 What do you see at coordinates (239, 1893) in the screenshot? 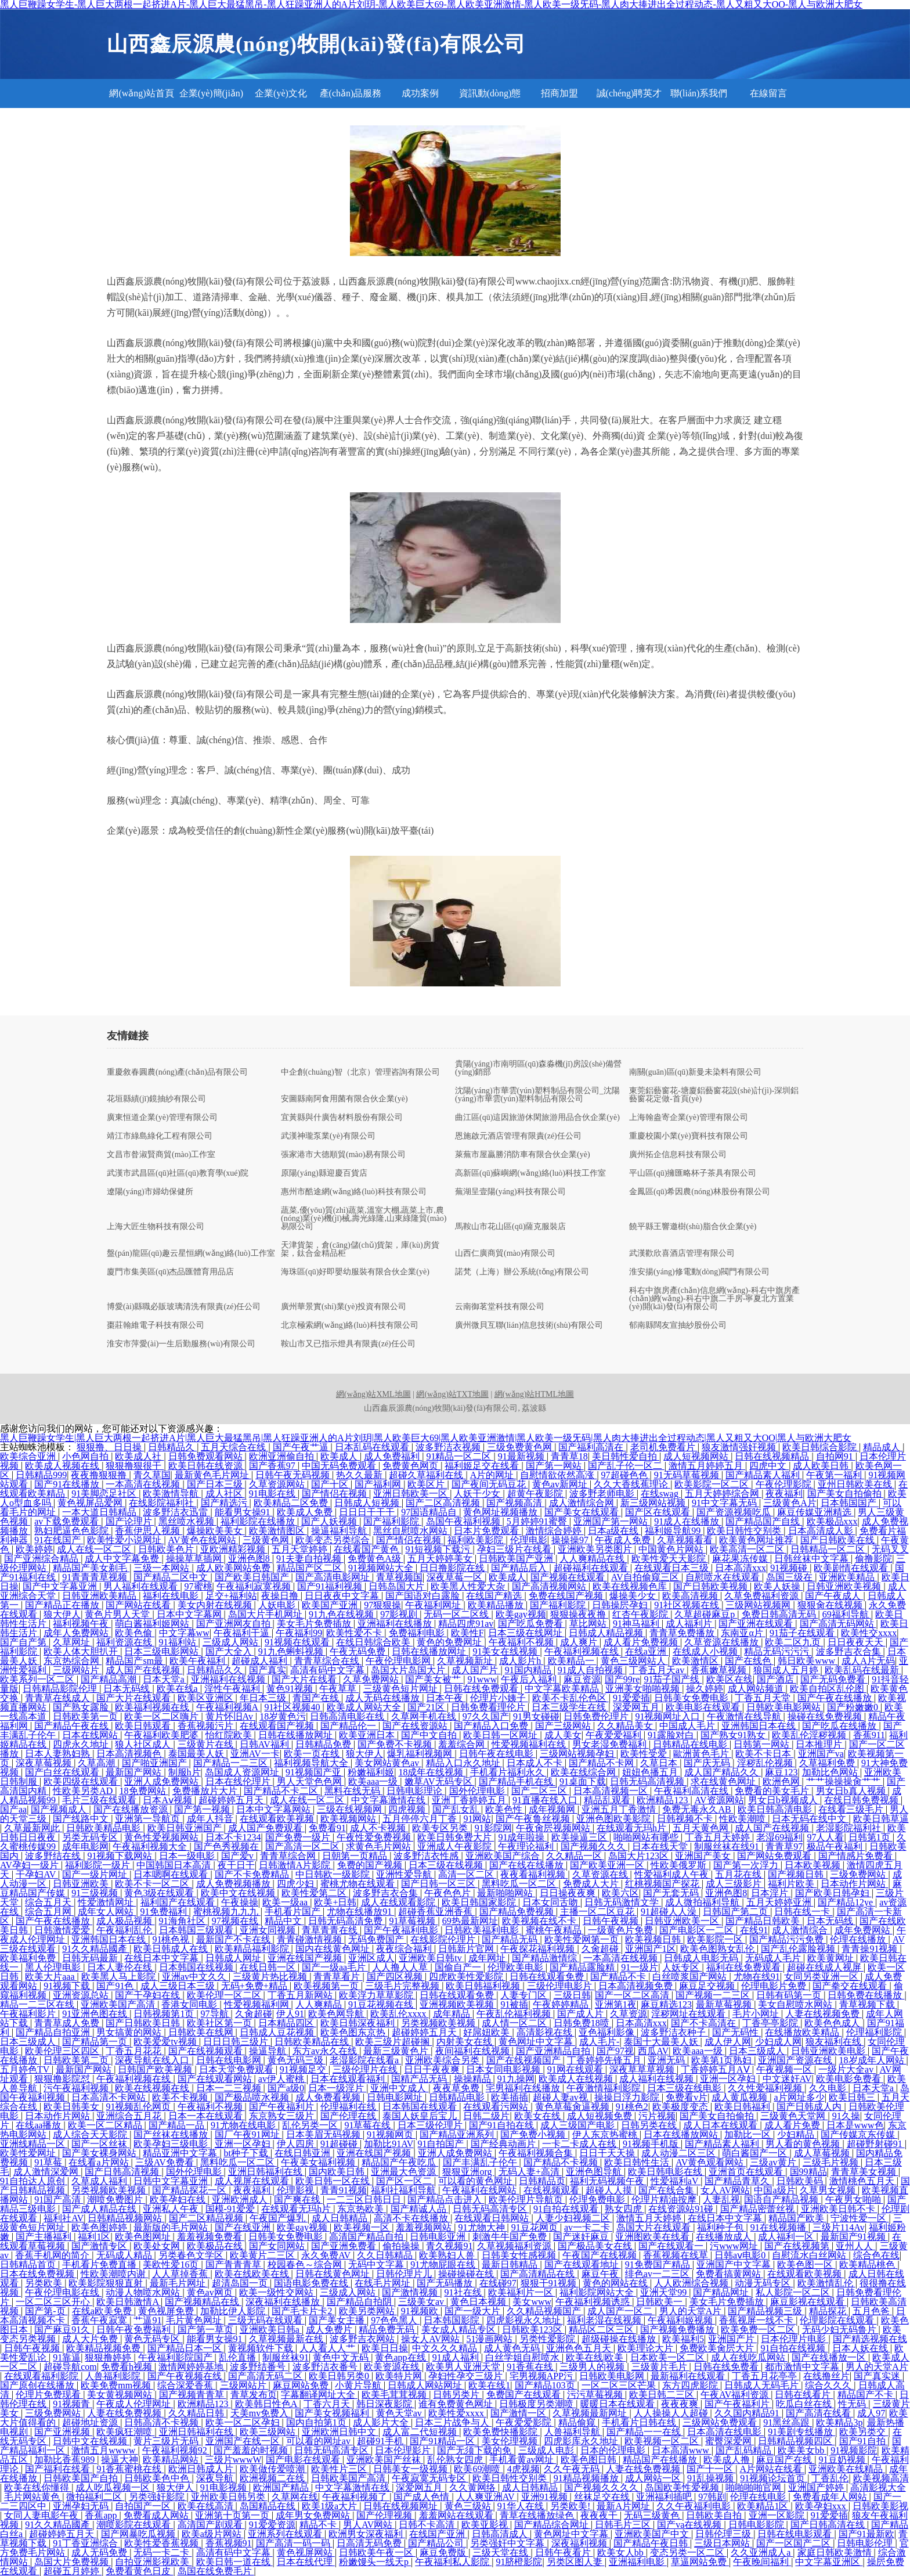
I see `欧美中文在线视频` at bounding box center [239, 1893].